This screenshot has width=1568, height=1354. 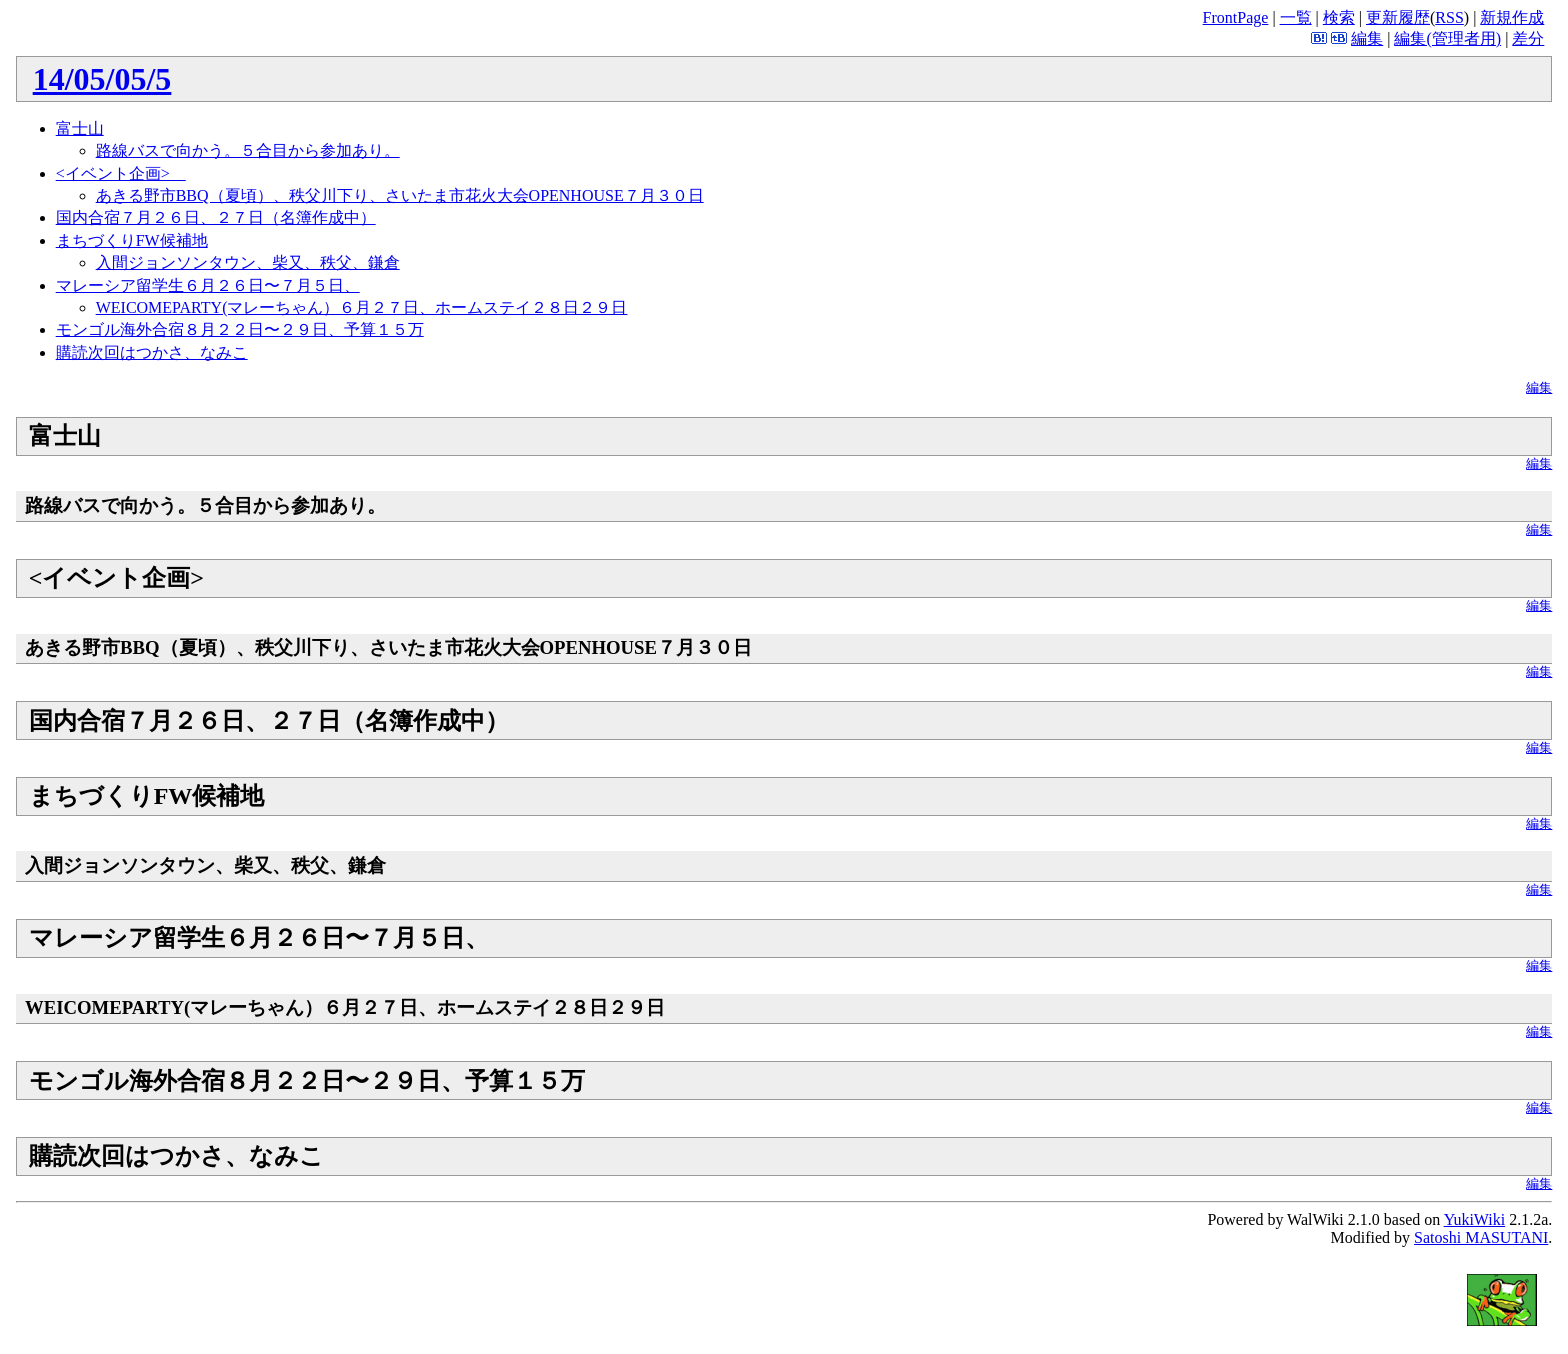 I want to click on WEICOMEPARTY(マレーちゃん）６月２７日、ホームステイ２８日２９日, so click(x=362, y=307).